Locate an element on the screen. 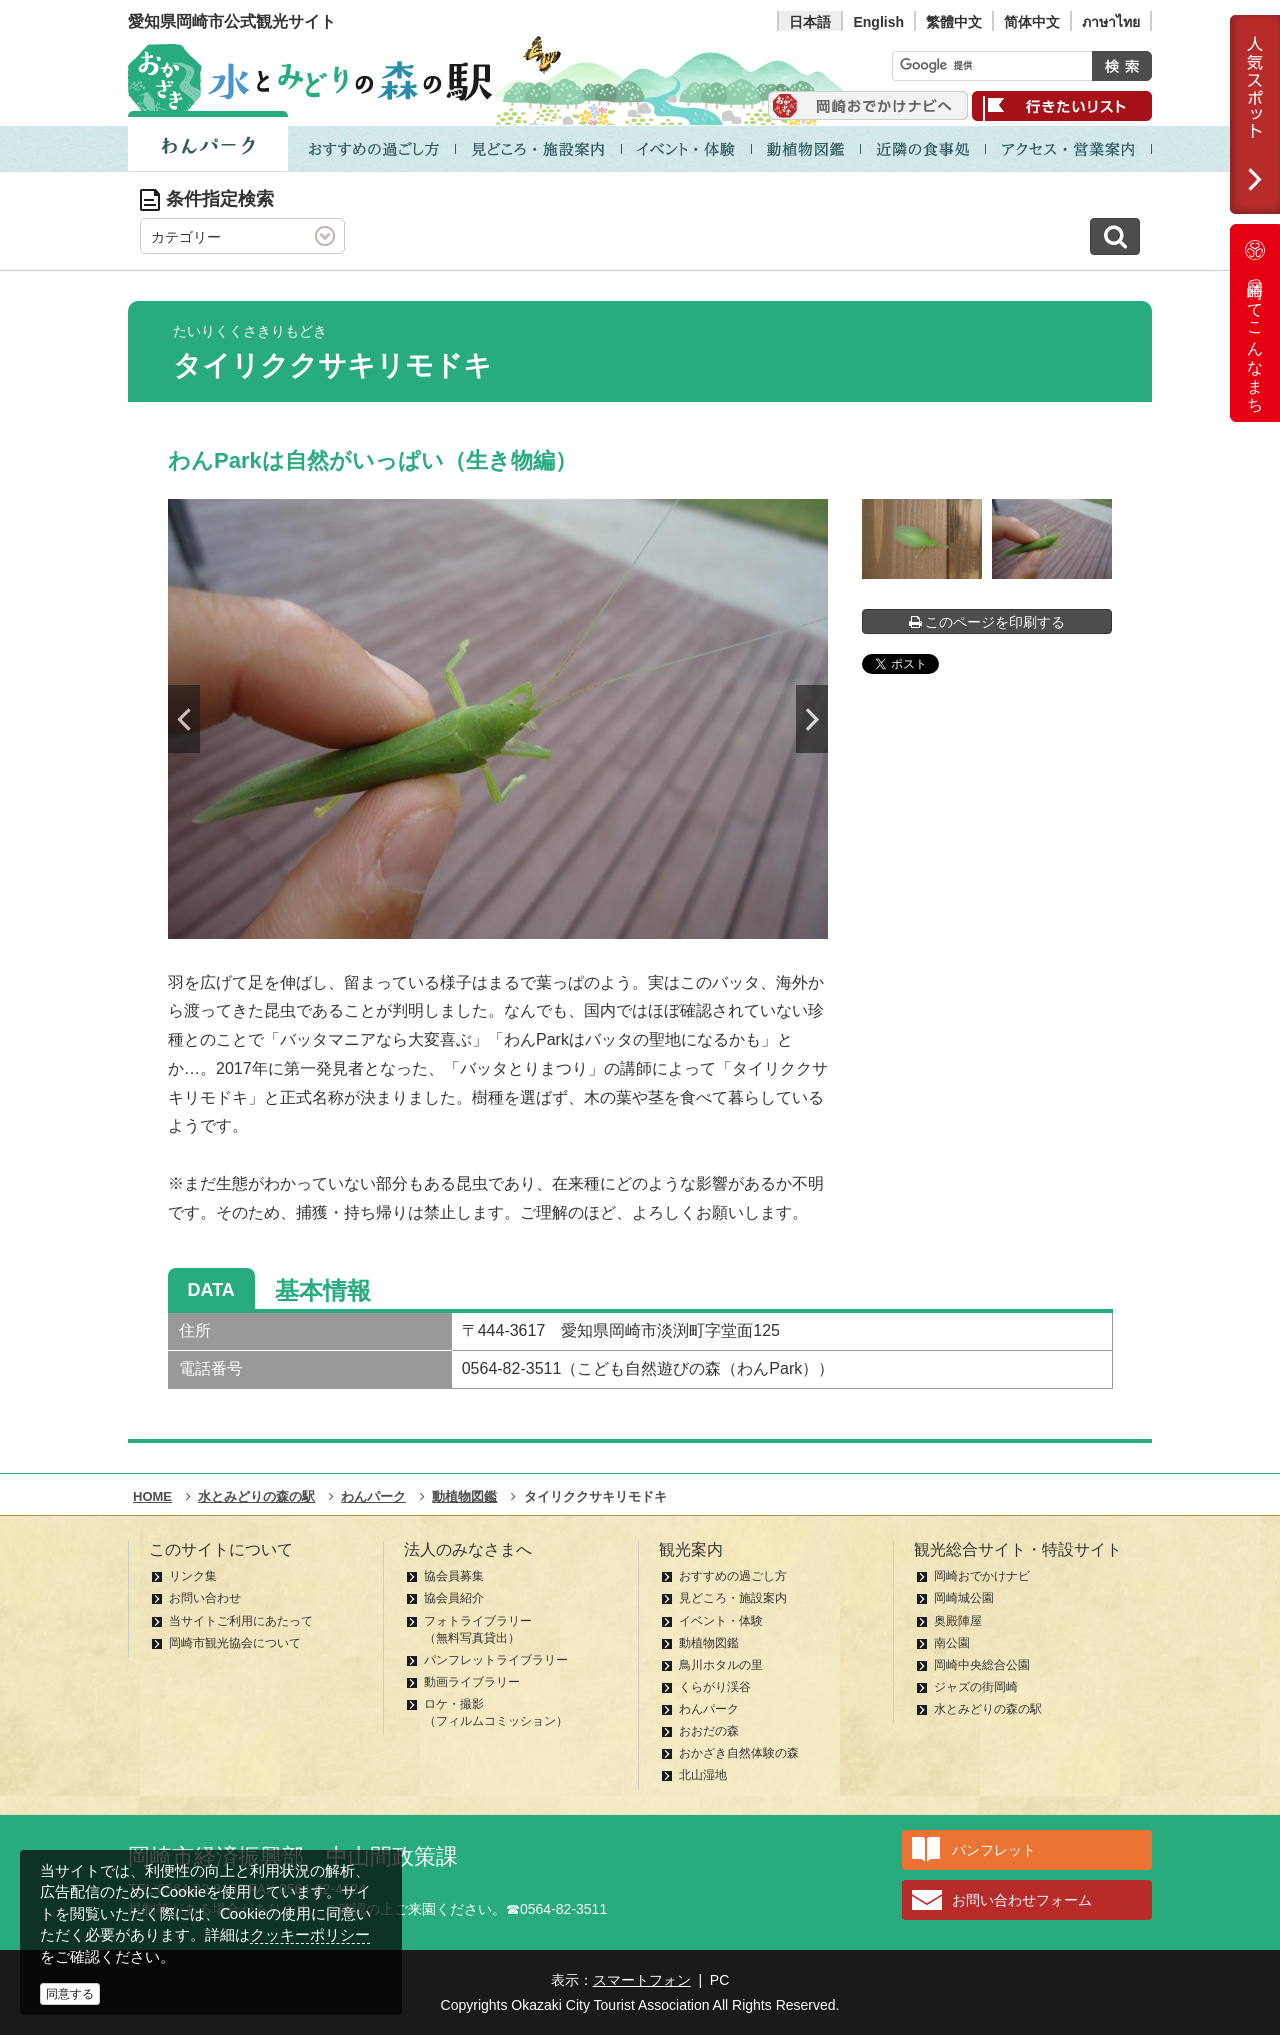  ภาษาไทย is located at coordinates (1111, 22).